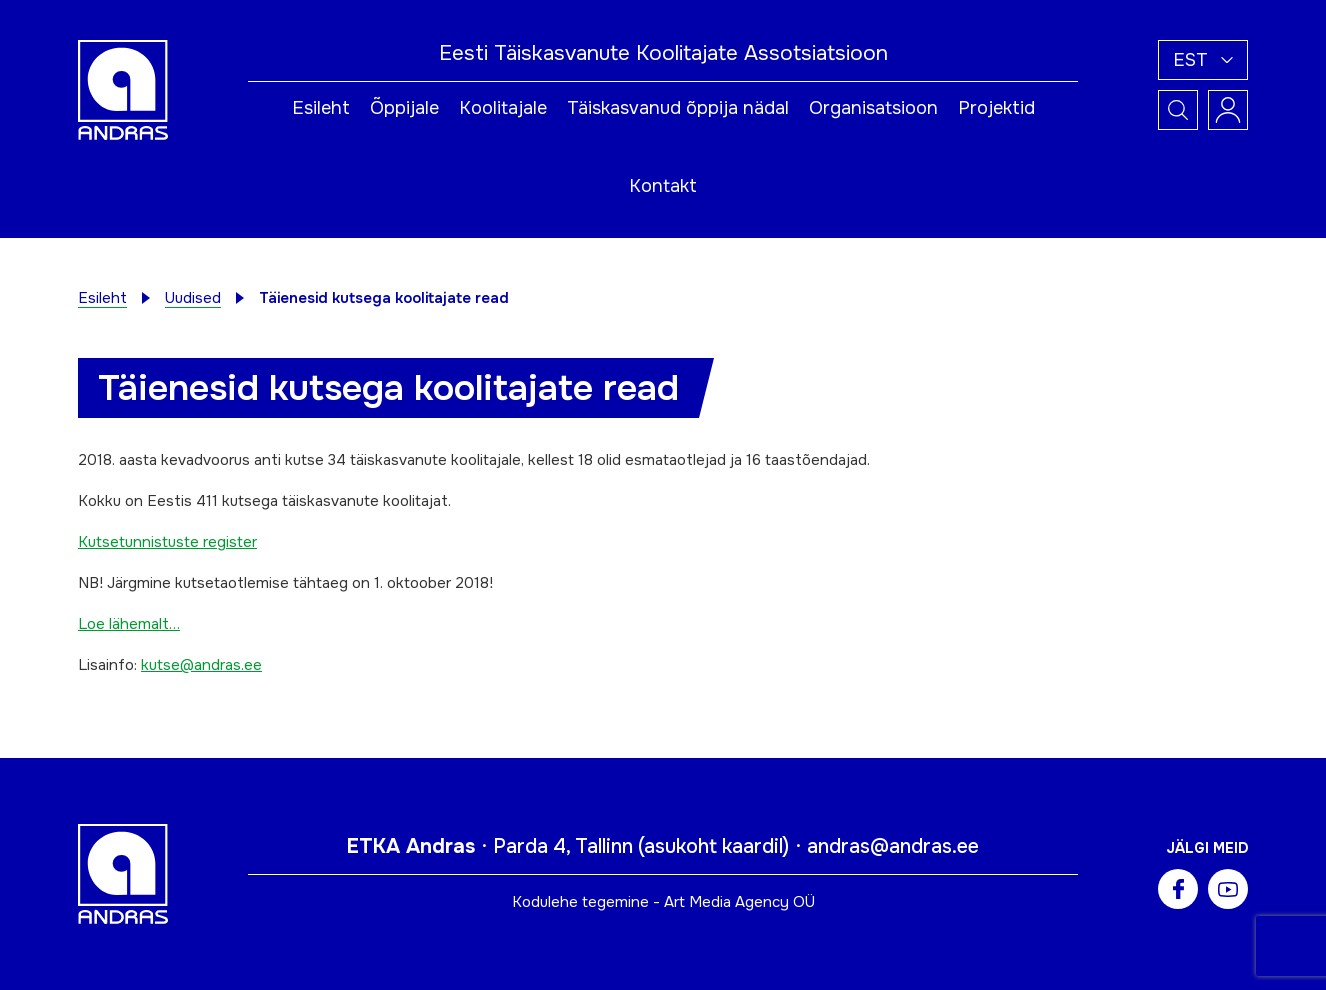  I want to click on Kutsetunnistuste register, so click(167, 542).